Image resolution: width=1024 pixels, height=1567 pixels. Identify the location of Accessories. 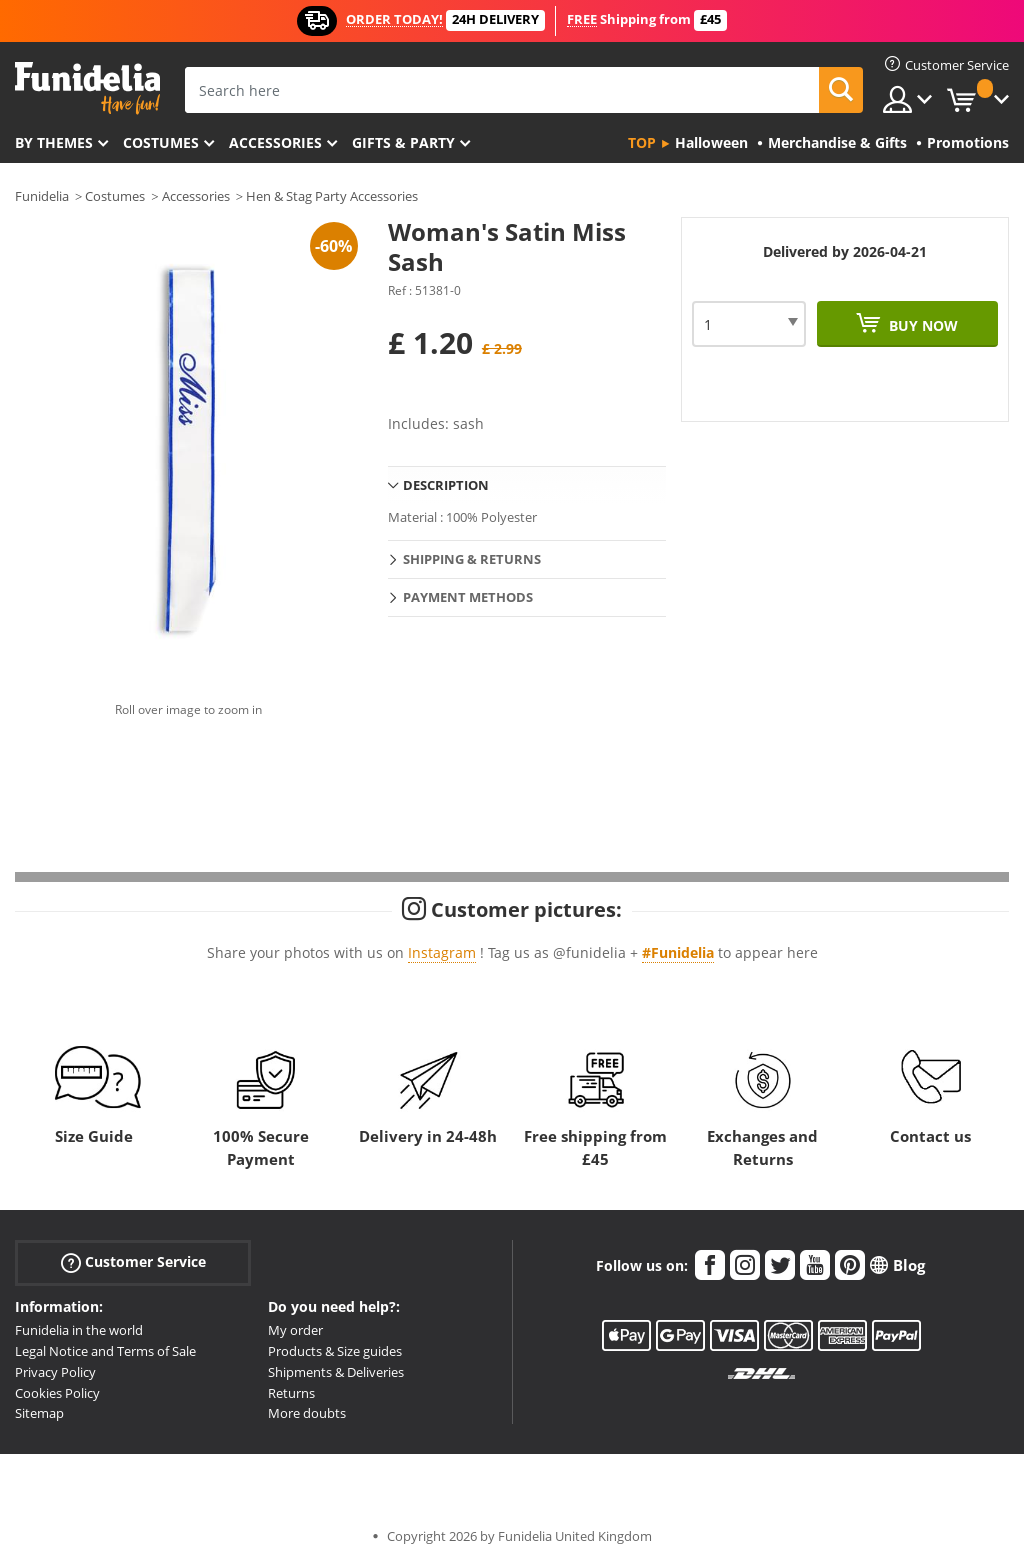
(275, 142).